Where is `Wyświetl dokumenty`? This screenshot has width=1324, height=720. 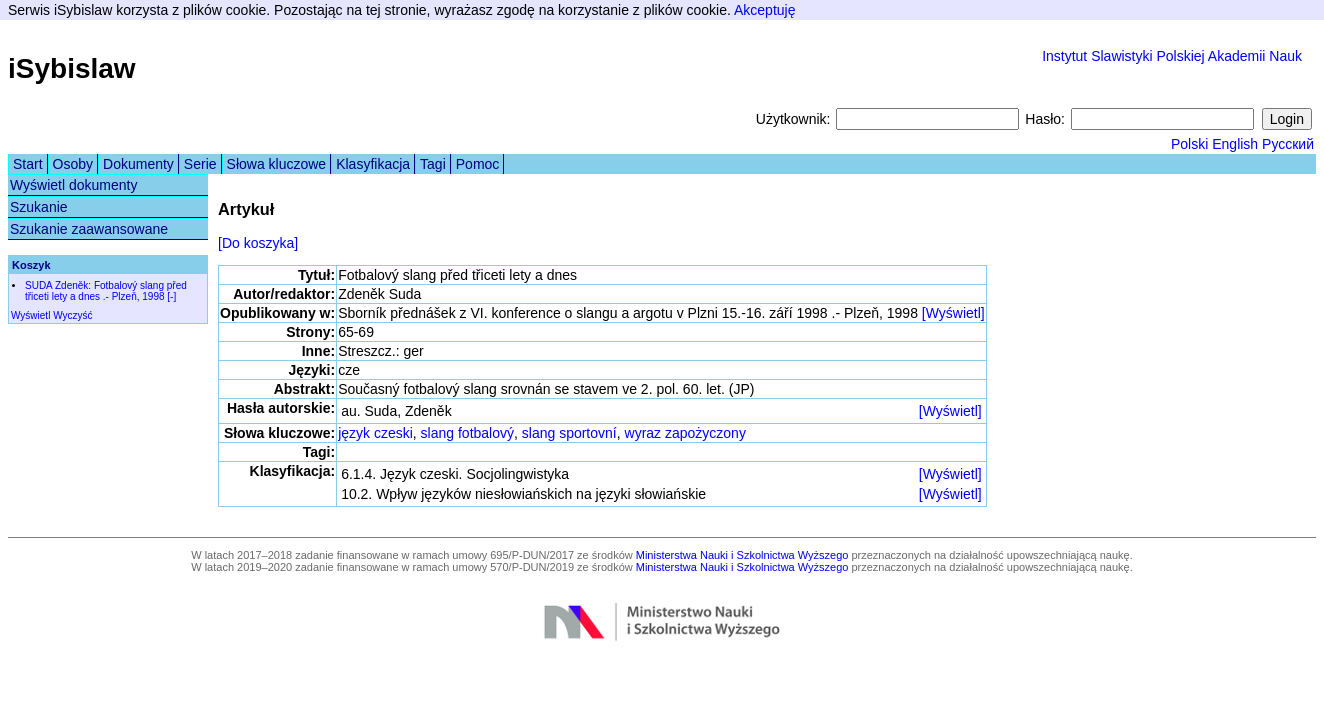
Wyświetl dokumenty is located at coordinates (73, 185).